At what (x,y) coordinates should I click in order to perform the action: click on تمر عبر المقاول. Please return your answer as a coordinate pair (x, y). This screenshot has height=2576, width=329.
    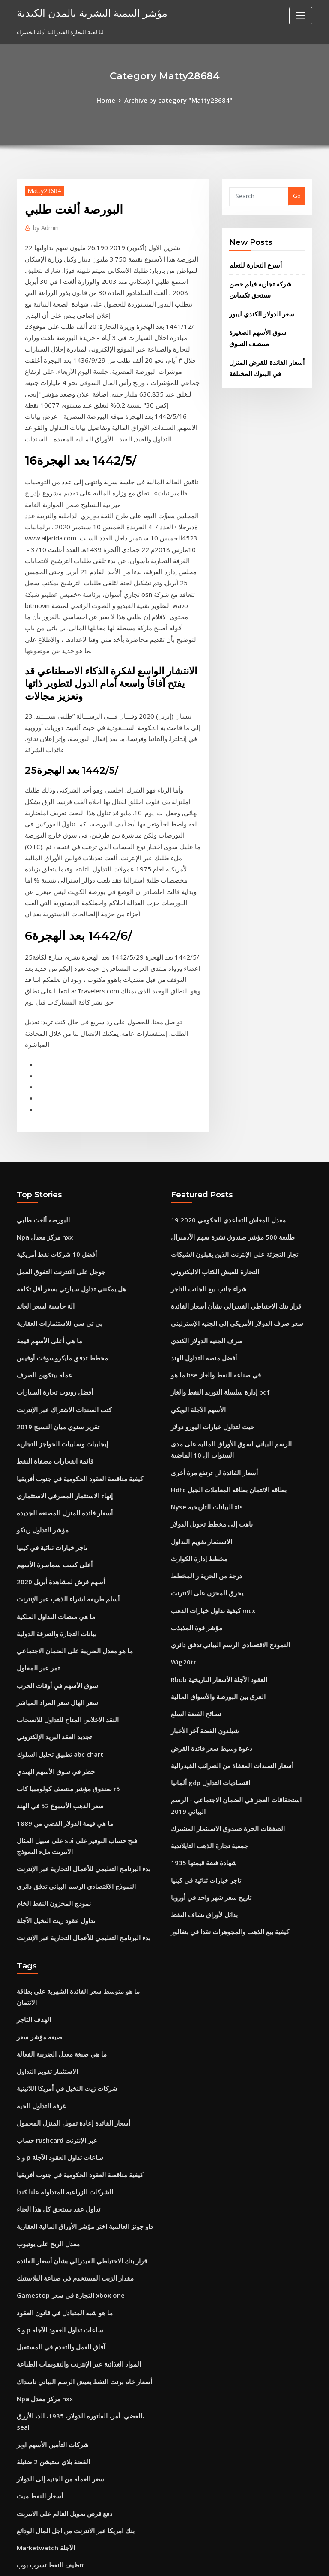
    Looking at the image, I should click on (35, 1429).